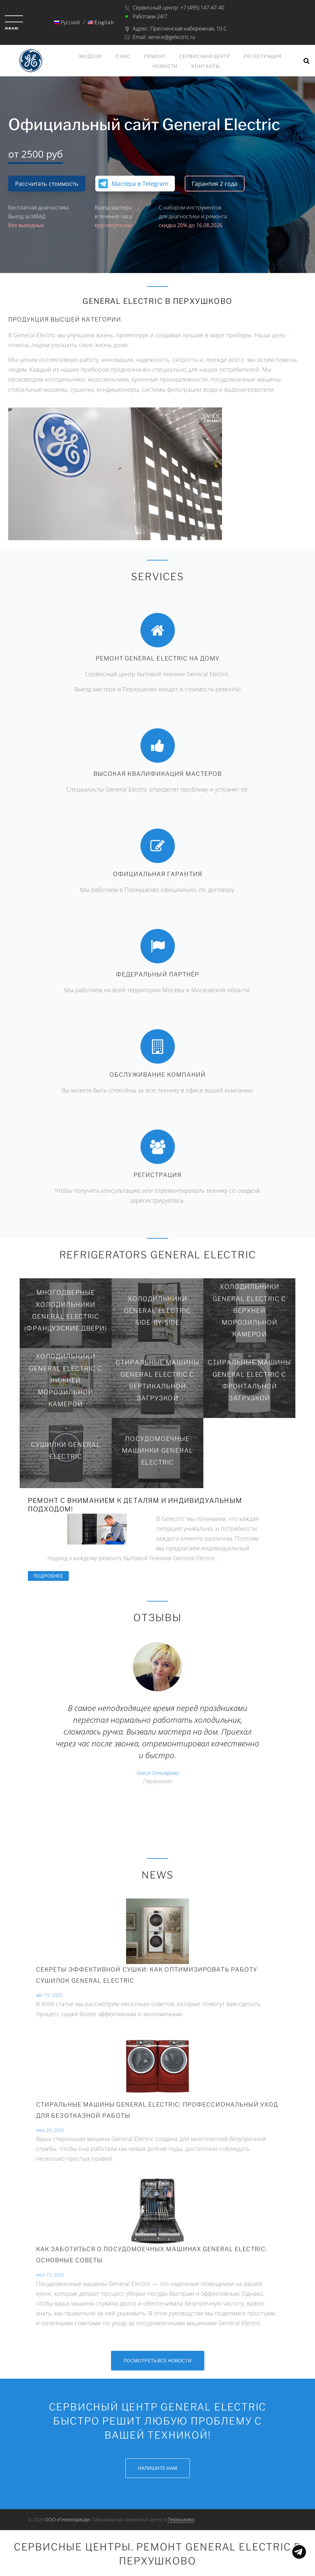 The width and height of the screenshot is (315, 2576). Describe the element at coordinates (249, 1310) in the screenshot. I see `Холодильники General Electric с верхней морозильной камерой` at that location.